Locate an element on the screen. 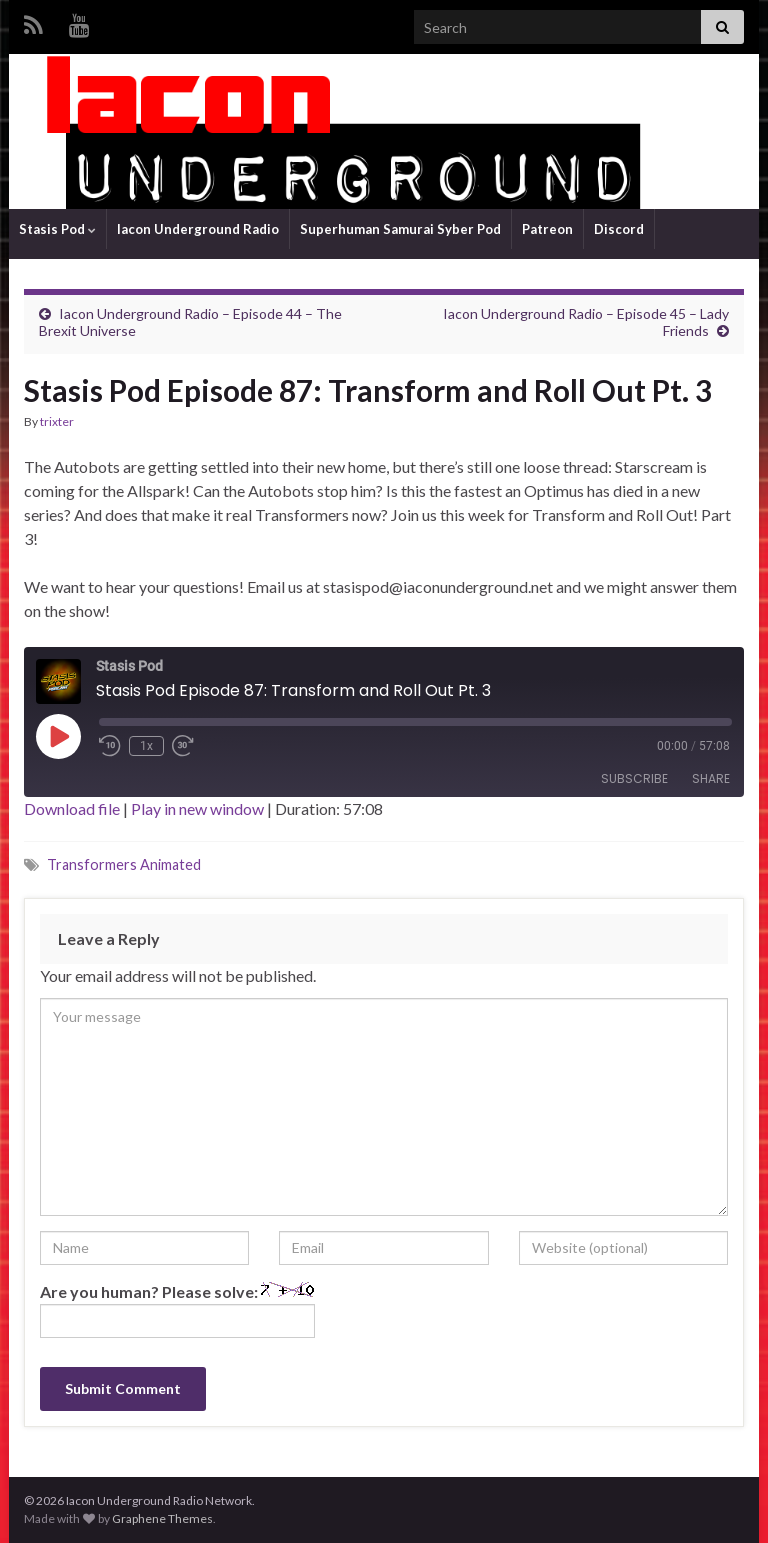 The height and width of the screenshot is (1543, 768). Stasis Pod is located at coordinates (57, 229).